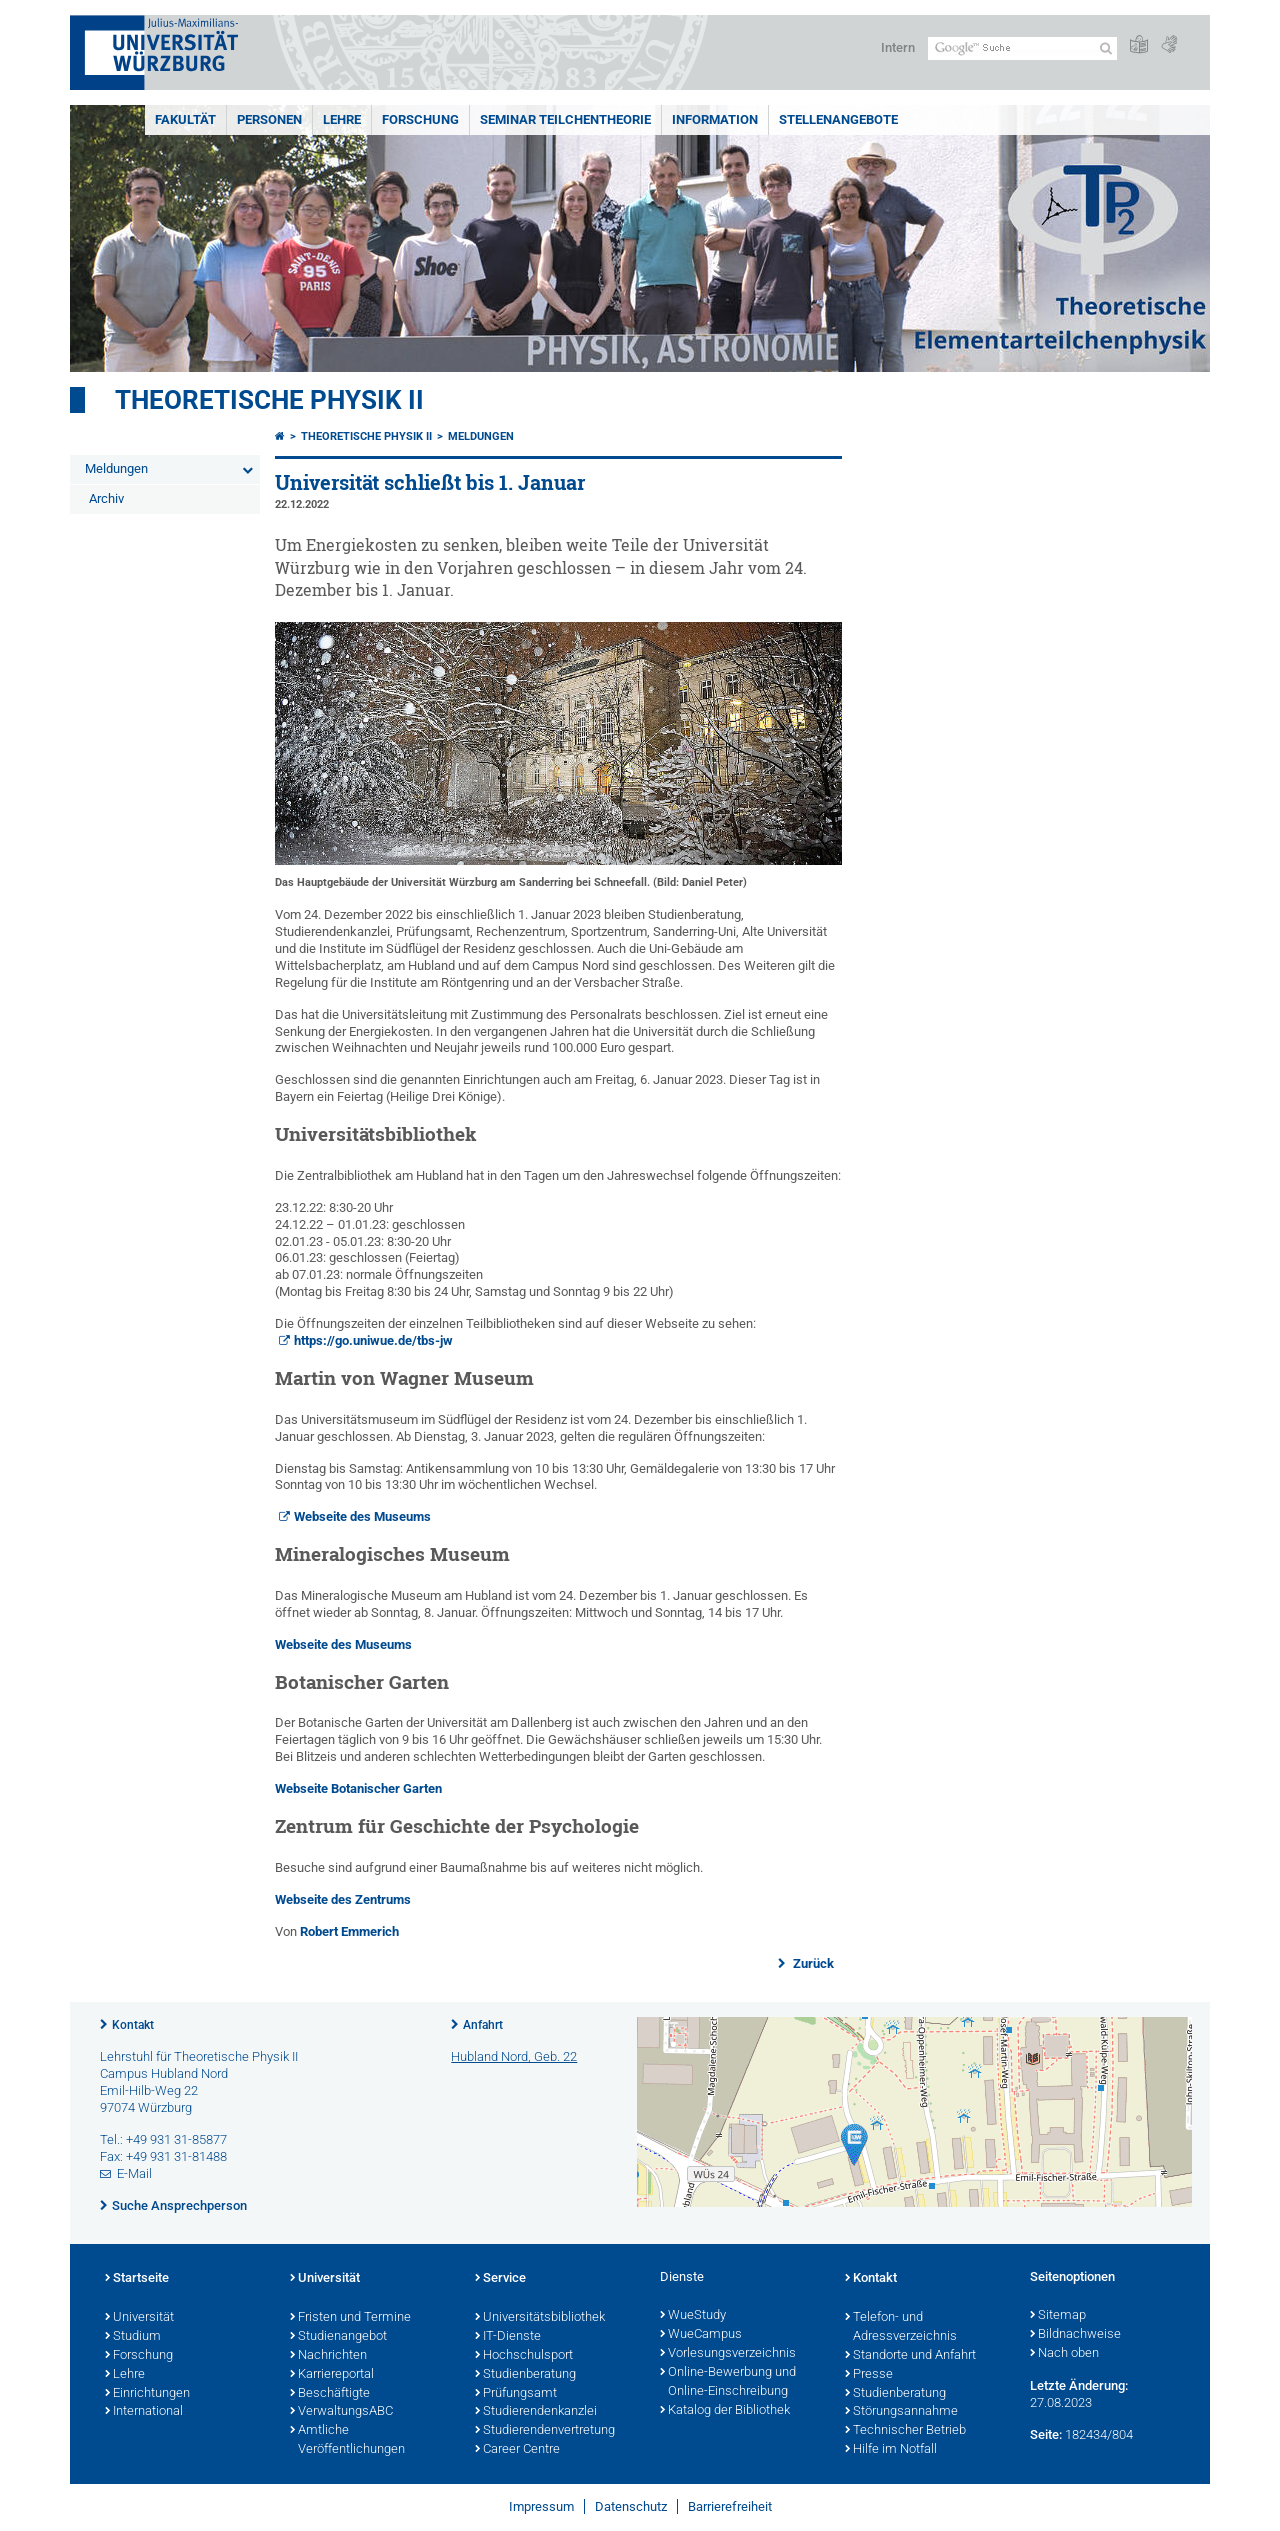 This screenshot has width=1280, height=2531. What do you see at coordinates (483, 2025) in the screenshot?
I see `Anfahrt` at bounding box center [483, 2025].